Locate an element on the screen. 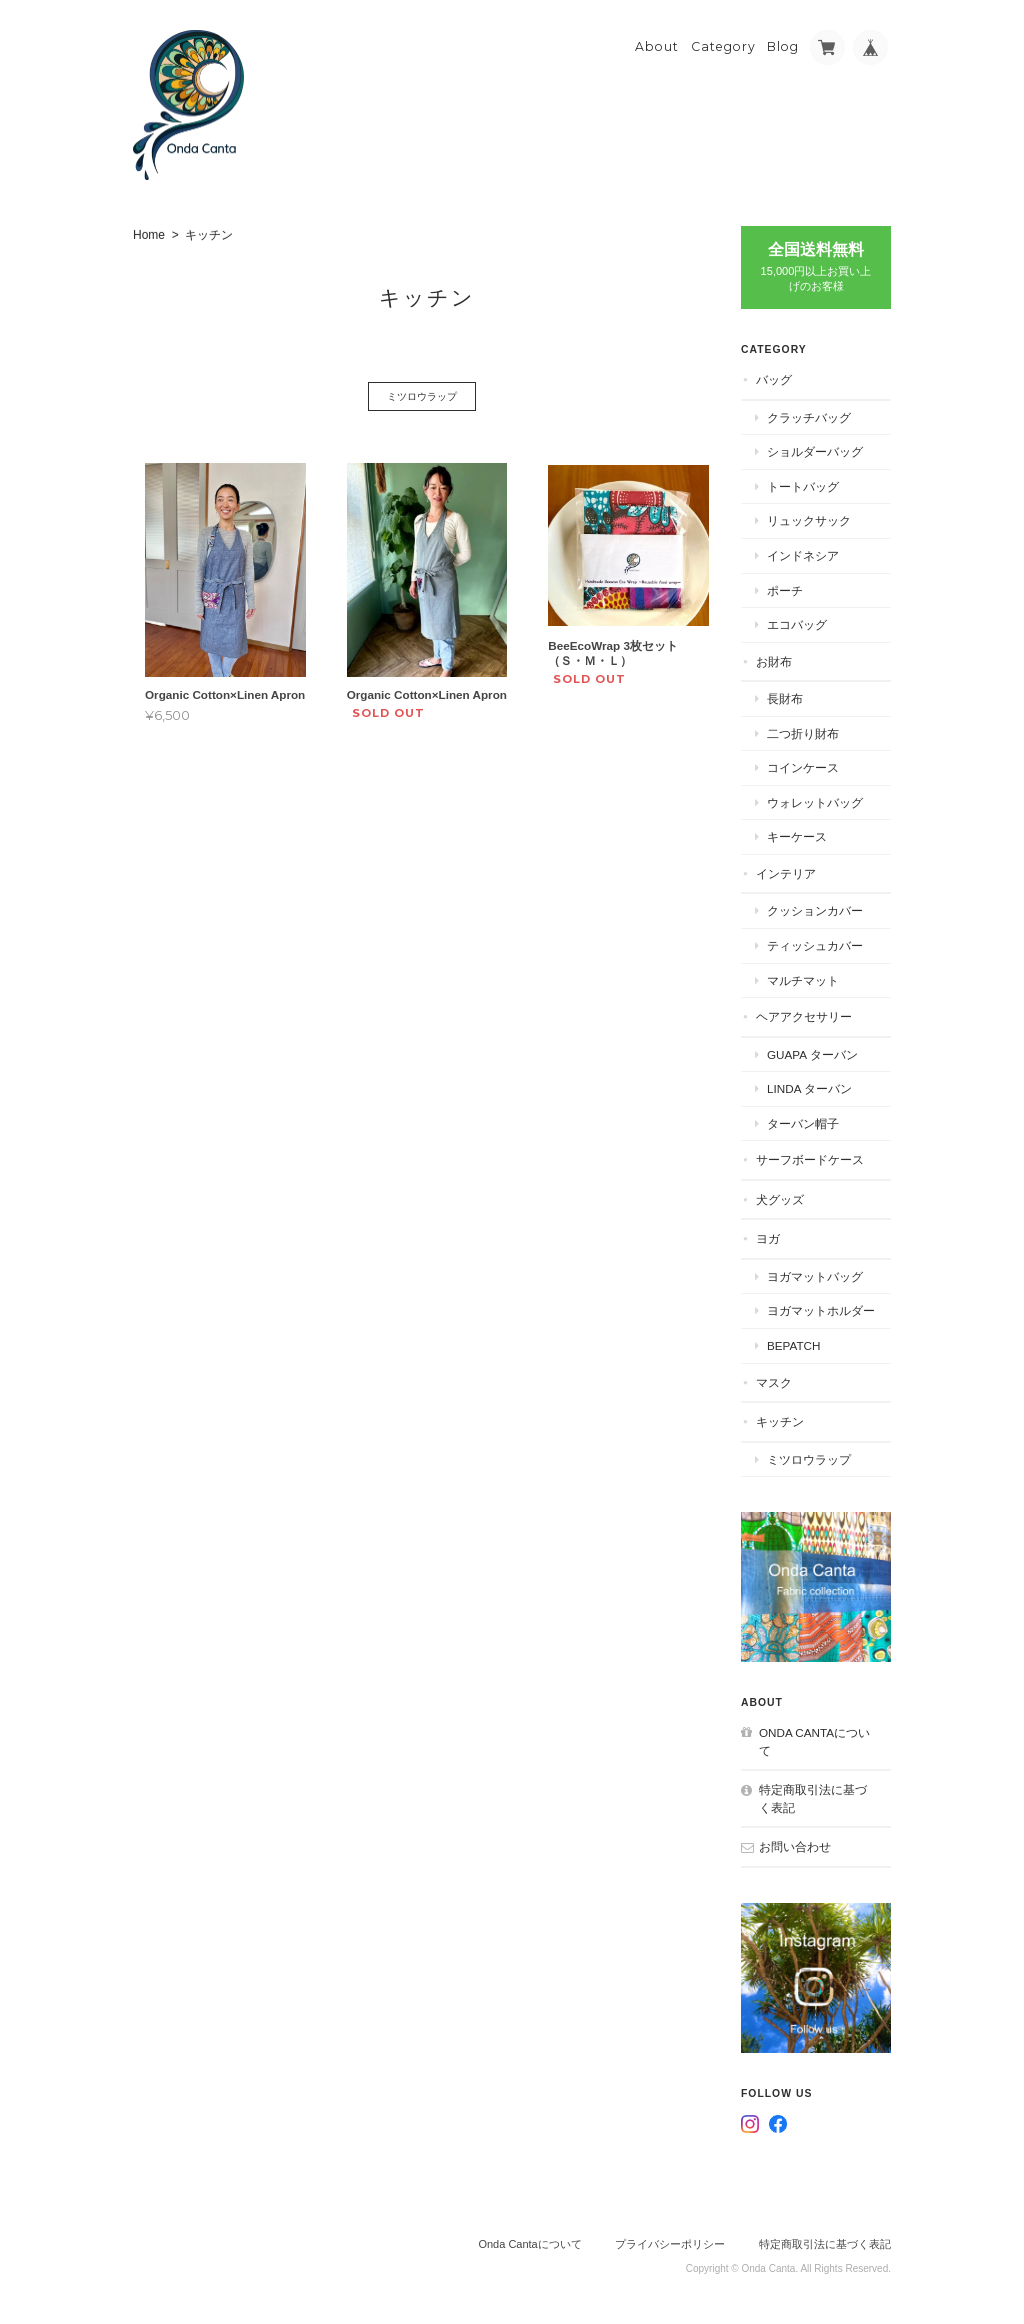 Image resolution: width=1024 pixels, height=2324 pixels. About is located at coordinates (657, 46).